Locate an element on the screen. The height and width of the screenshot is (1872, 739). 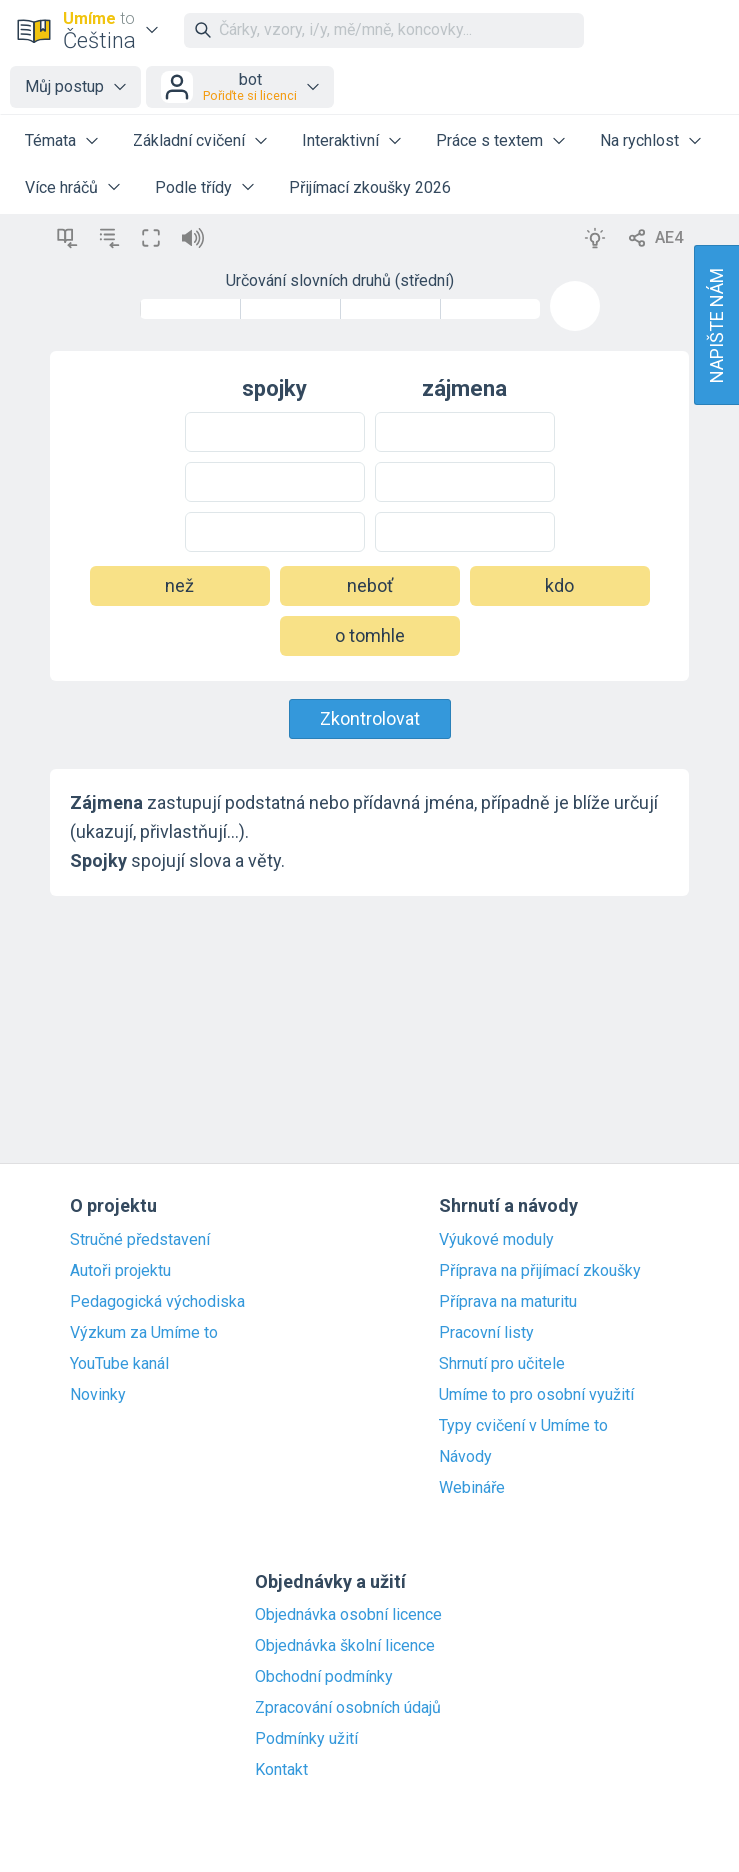
Více hráčů is located at coordinates (61, 187).